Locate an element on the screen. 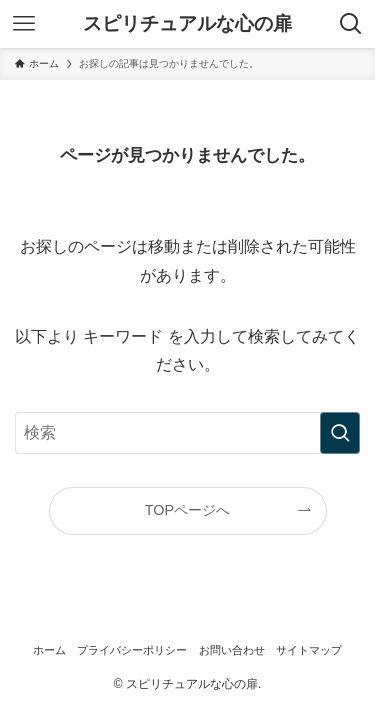 The image size is (375, 720). サイトマップ is located at coordinates (309, 650).